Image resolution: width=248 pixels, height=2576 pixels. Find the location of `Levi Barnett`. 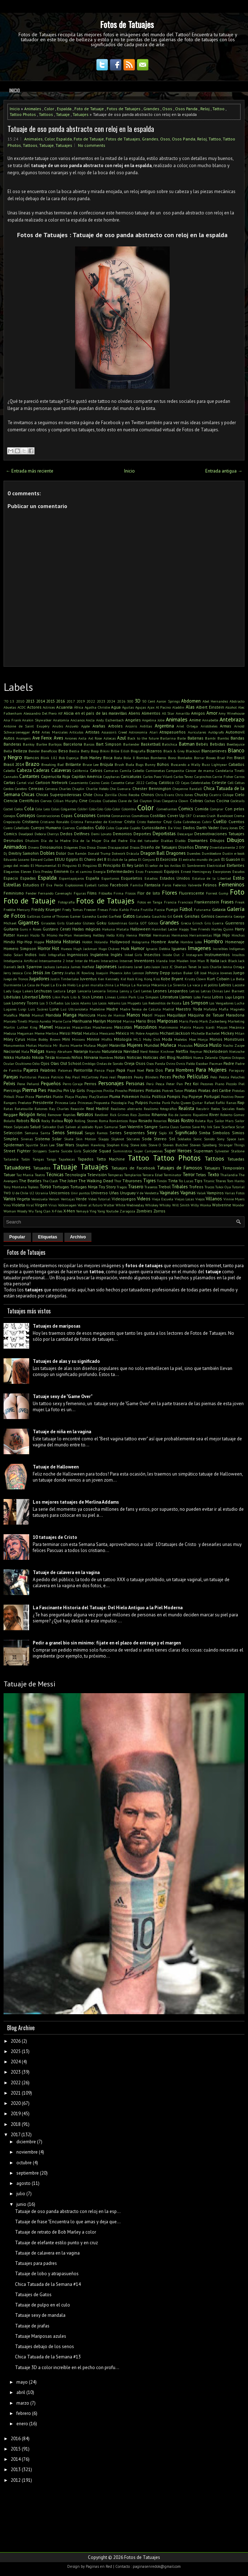

Levi Barnett is located at coordinates (234, 990).